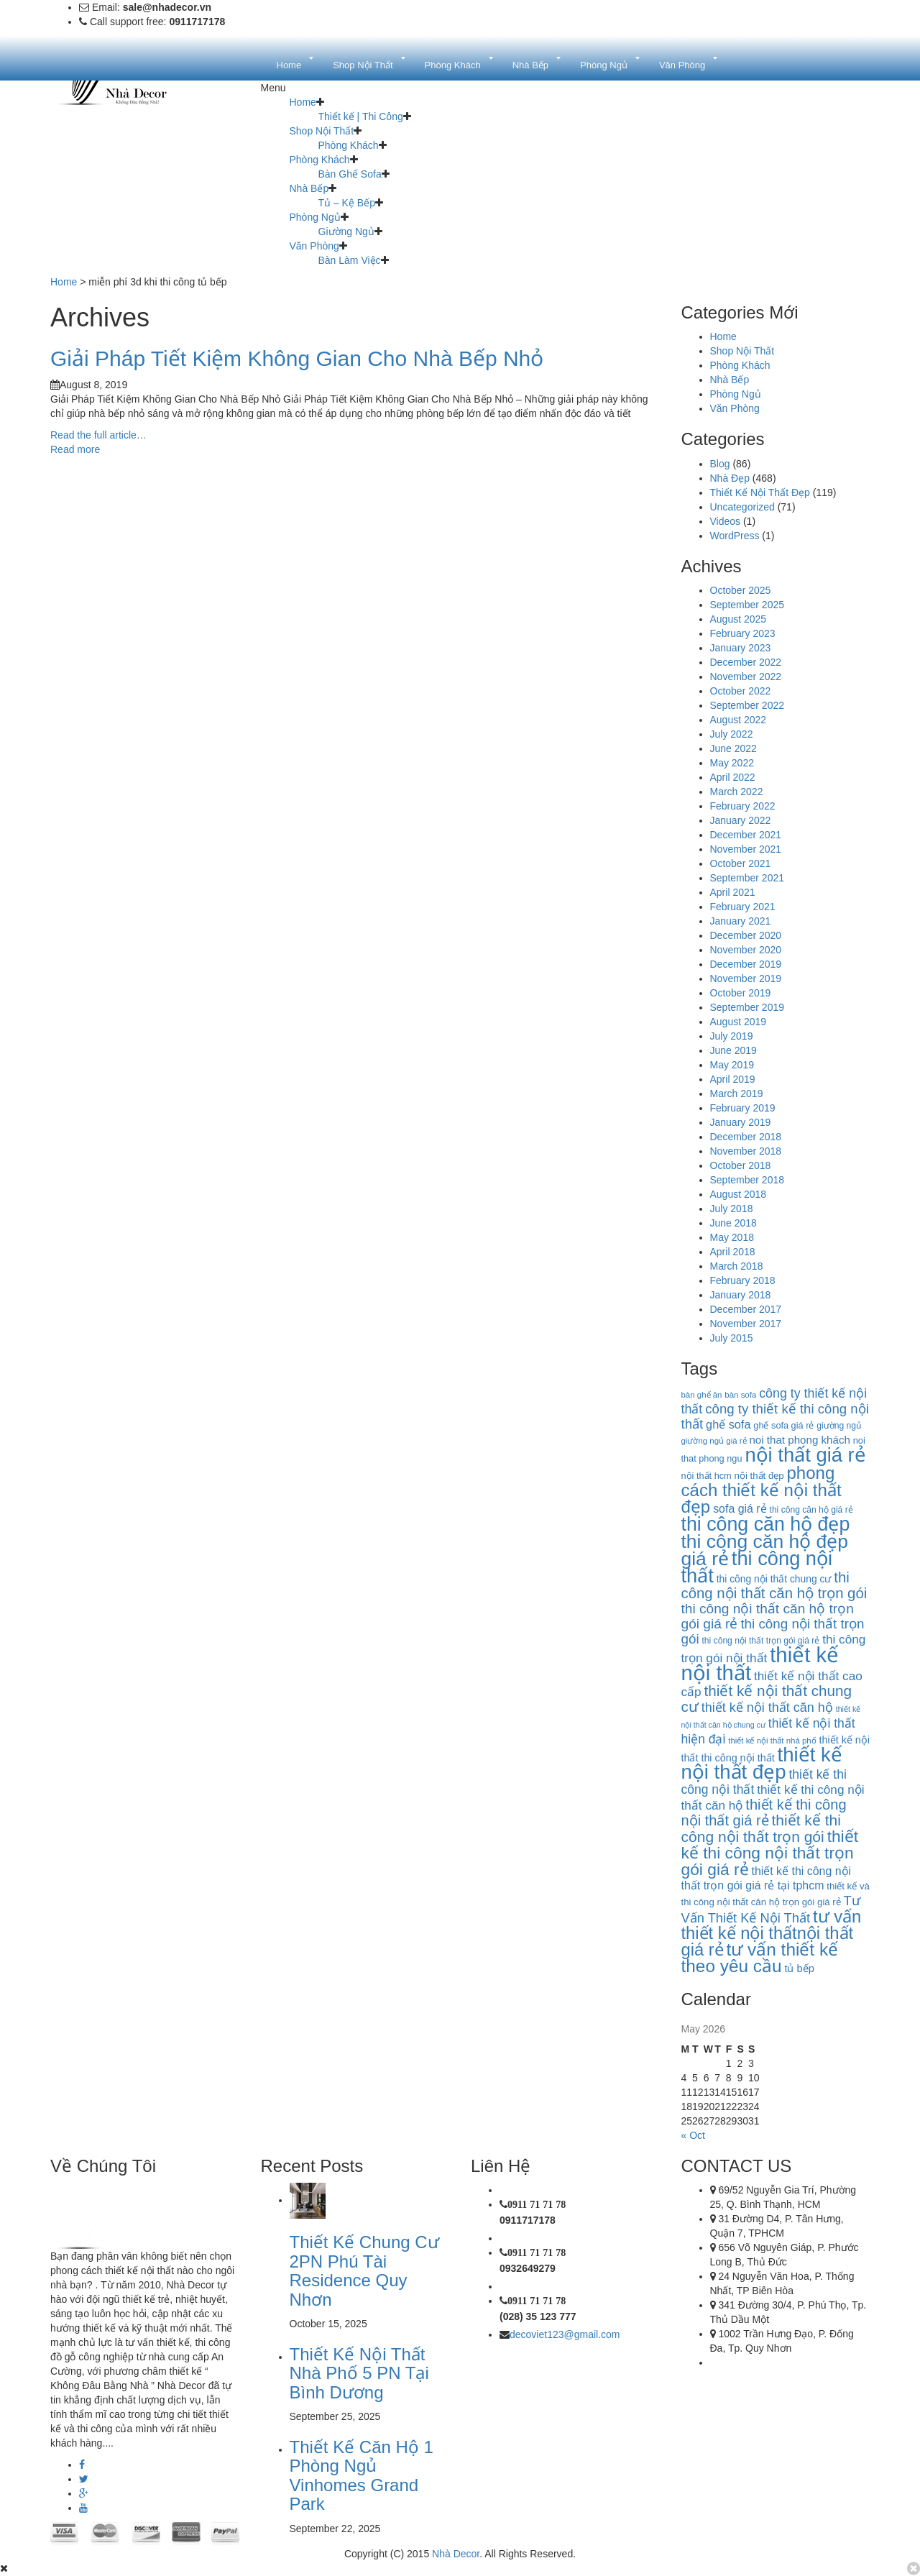  Describe the element at coordinates (746, 834) in the screenshot. I see `December 2021` at that location.